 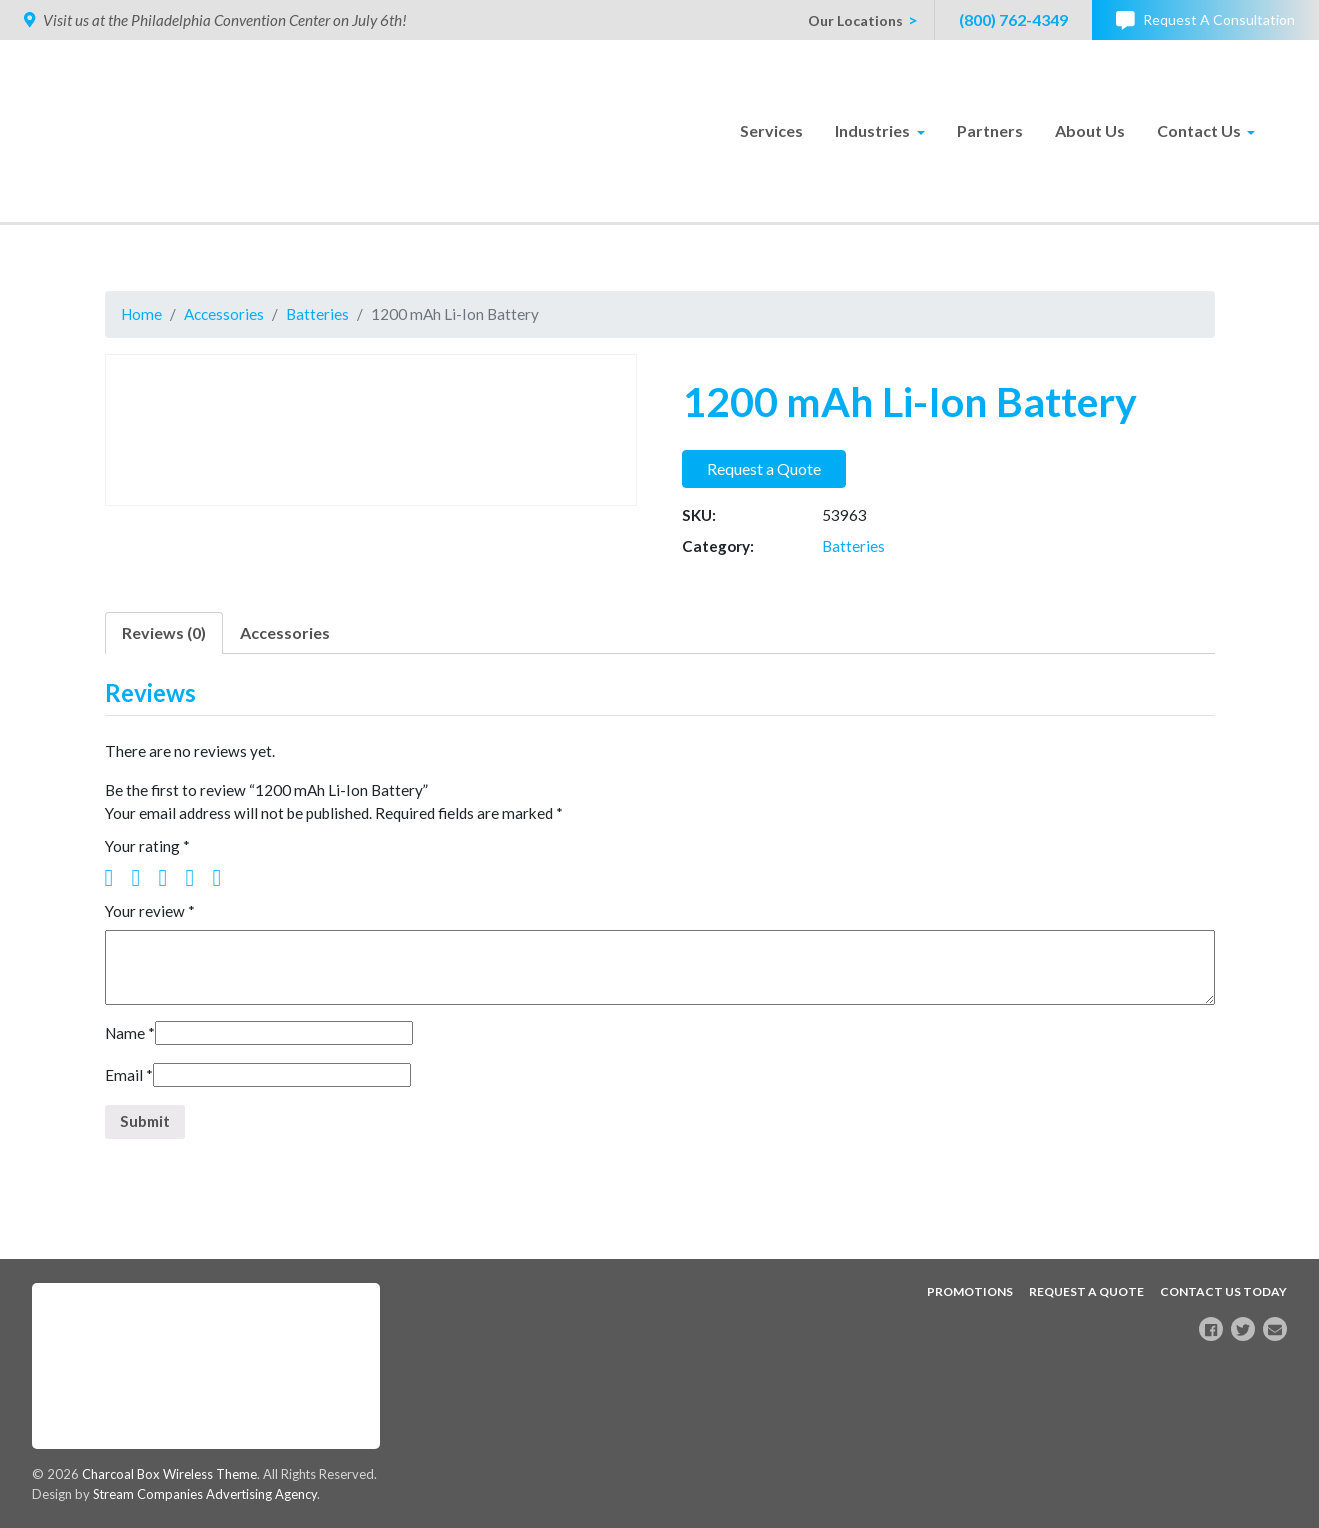 I want to click on Partners, so click(x=990, y=130).